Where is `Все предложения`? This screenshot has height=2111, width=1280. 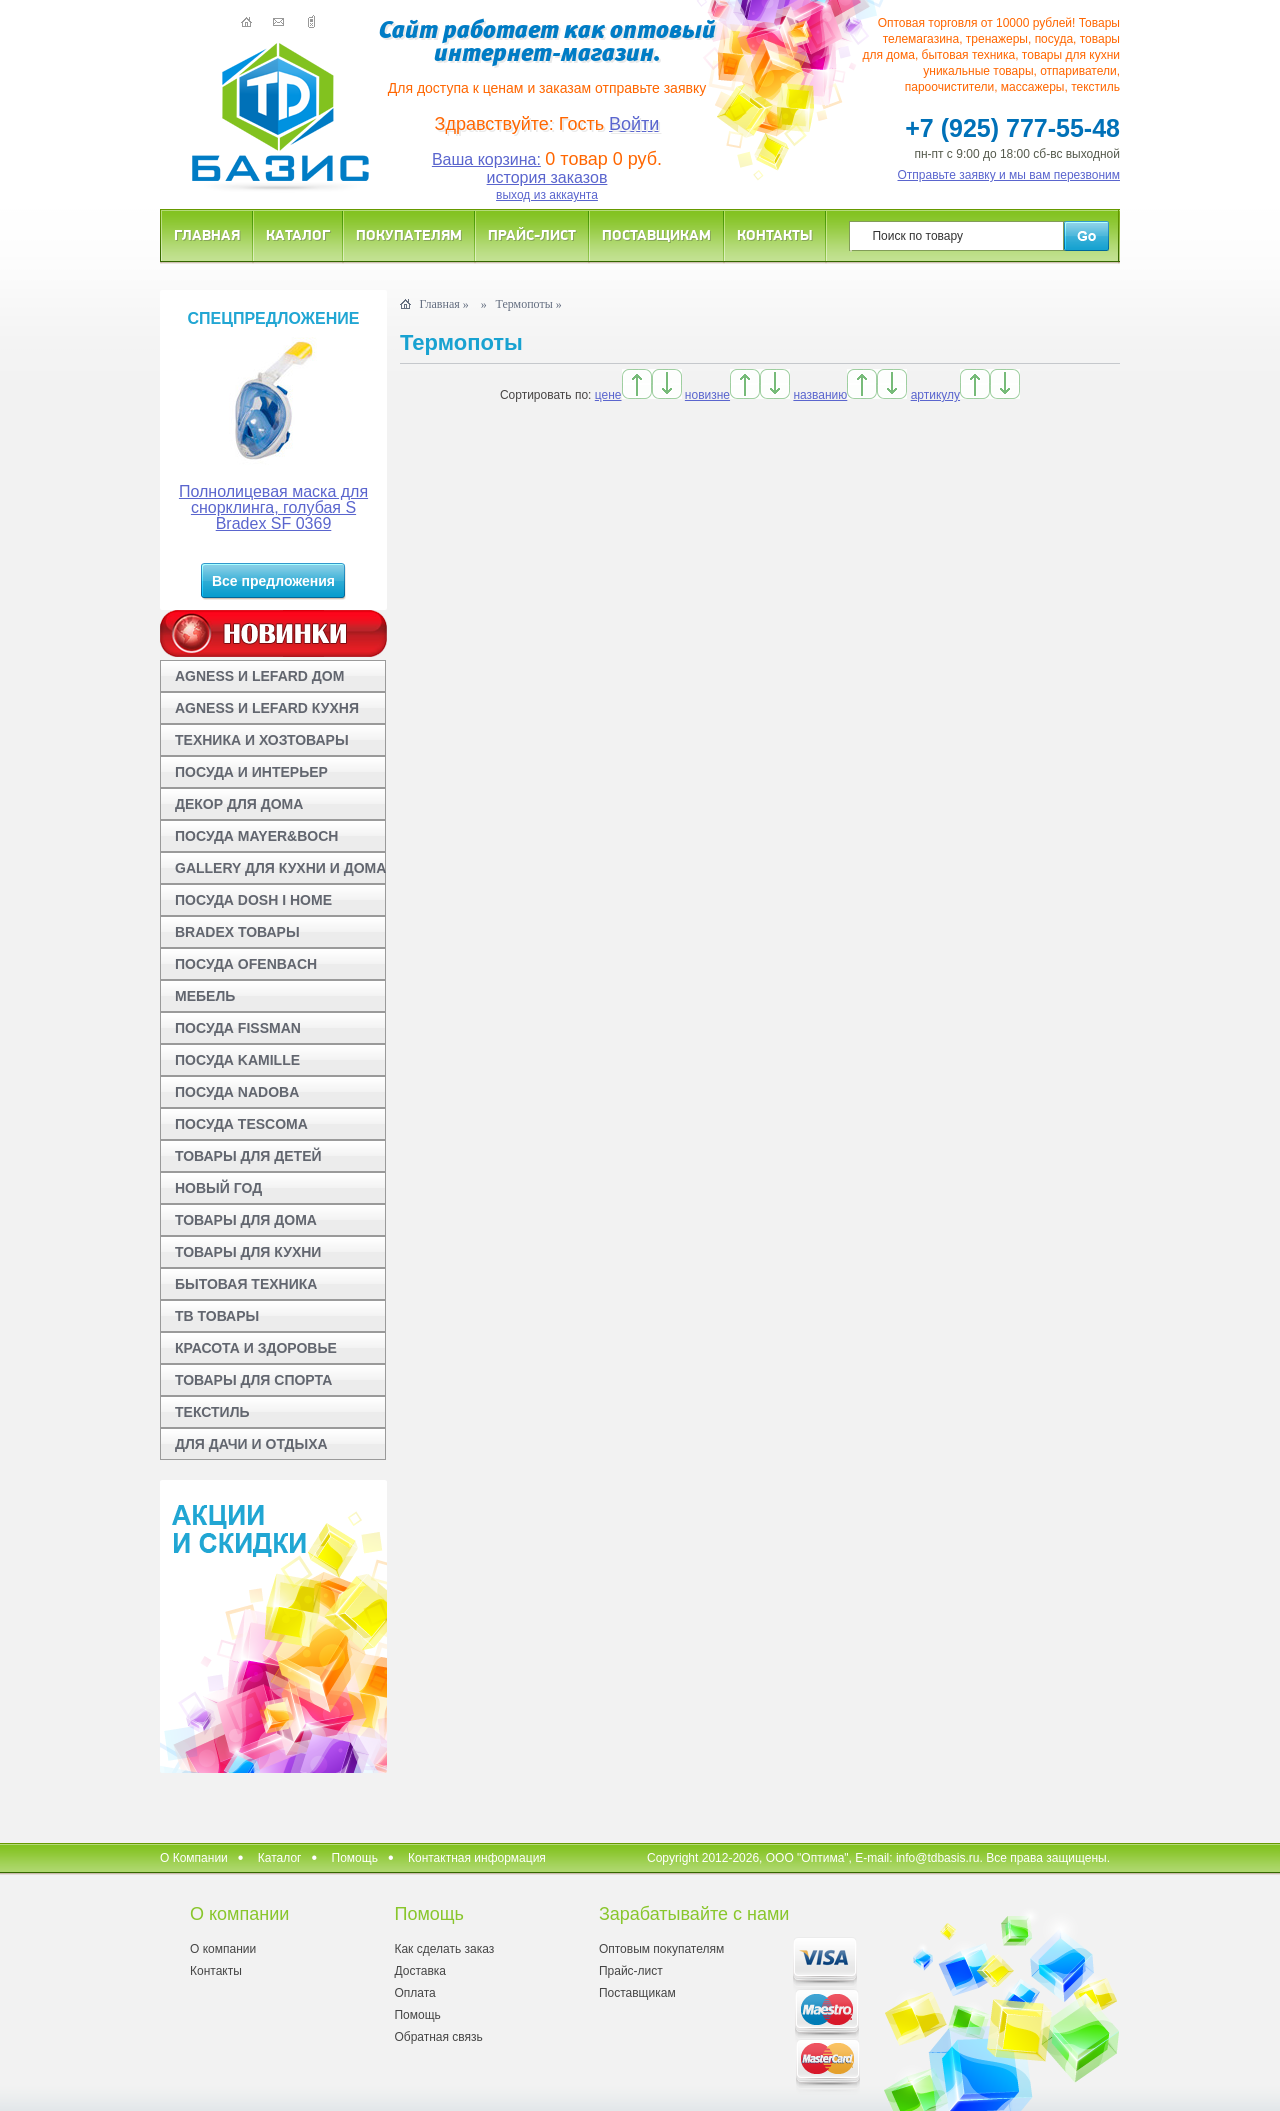
Все предложения is located at coordinates (273, 581).